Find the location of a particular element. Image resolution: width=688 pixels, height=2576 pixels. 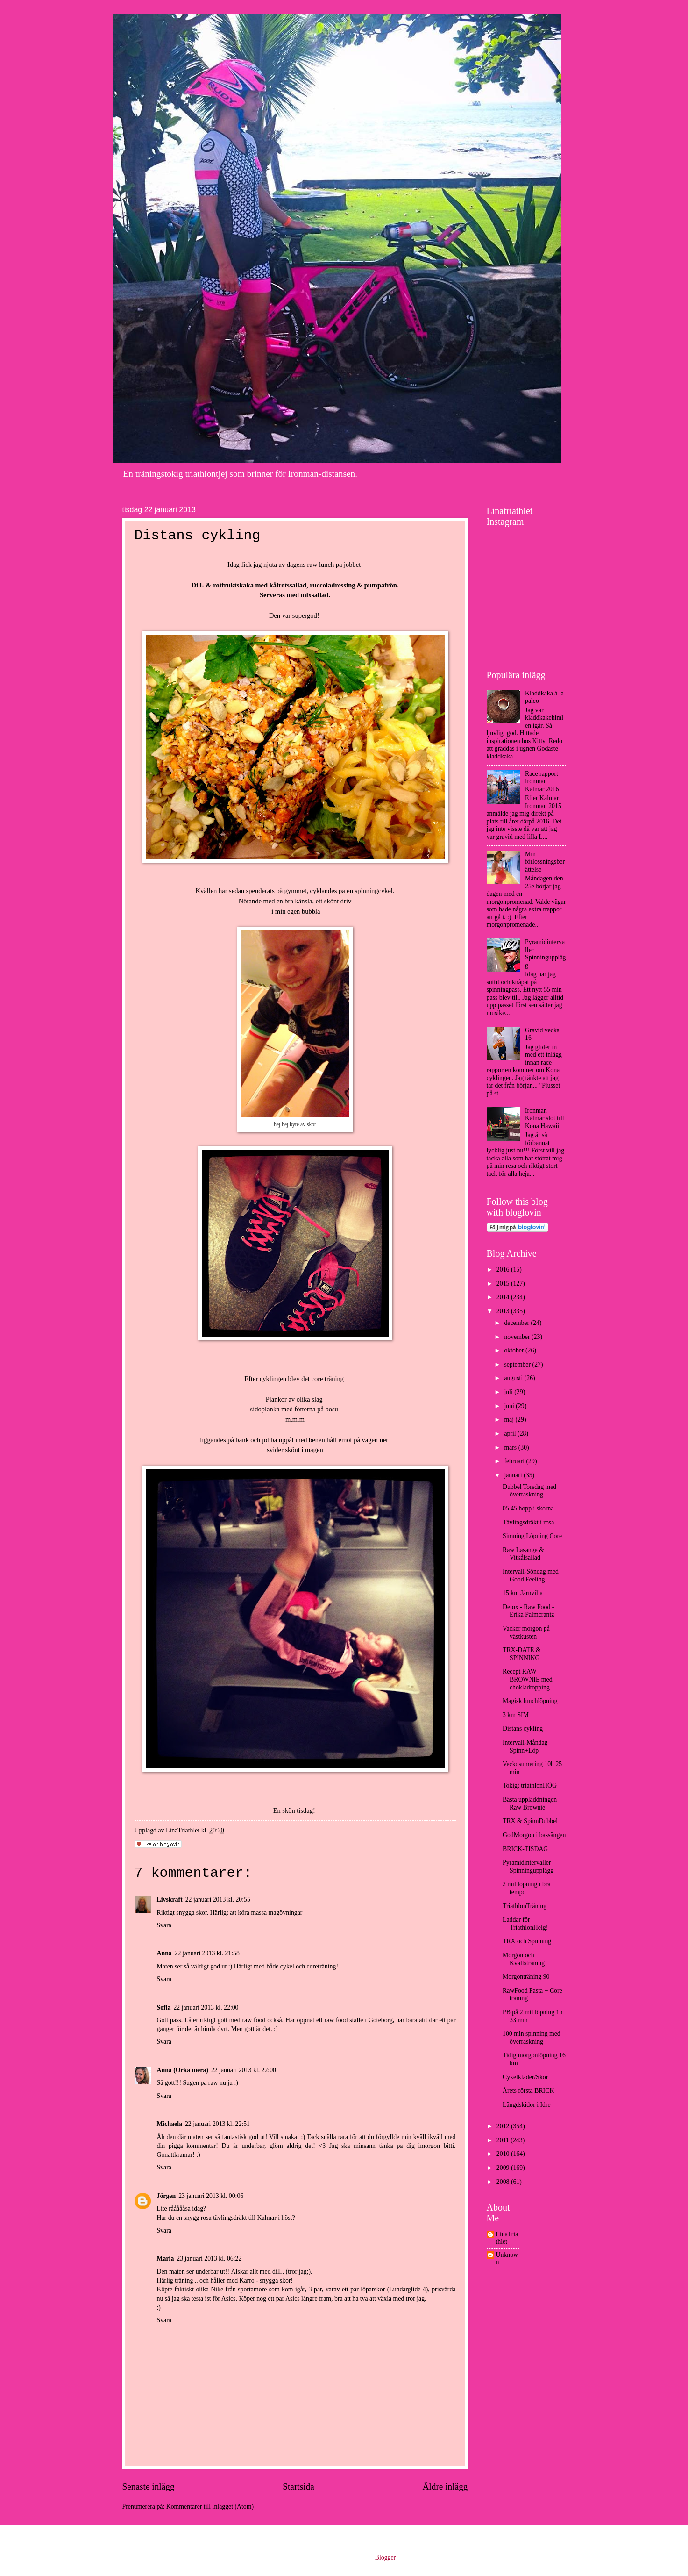

september is located at coordinates (518, 1364).